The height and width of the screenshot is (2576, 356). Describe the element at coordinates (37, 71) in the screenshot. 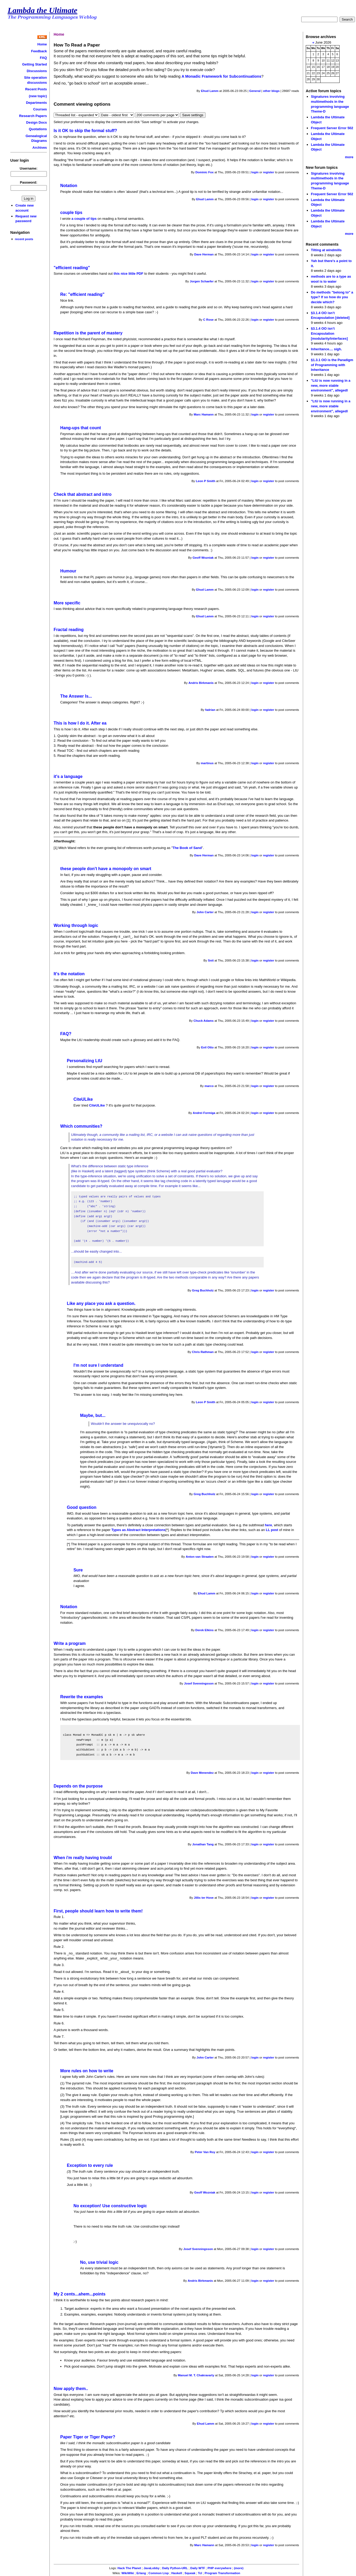

I see `Discussions` at that location.